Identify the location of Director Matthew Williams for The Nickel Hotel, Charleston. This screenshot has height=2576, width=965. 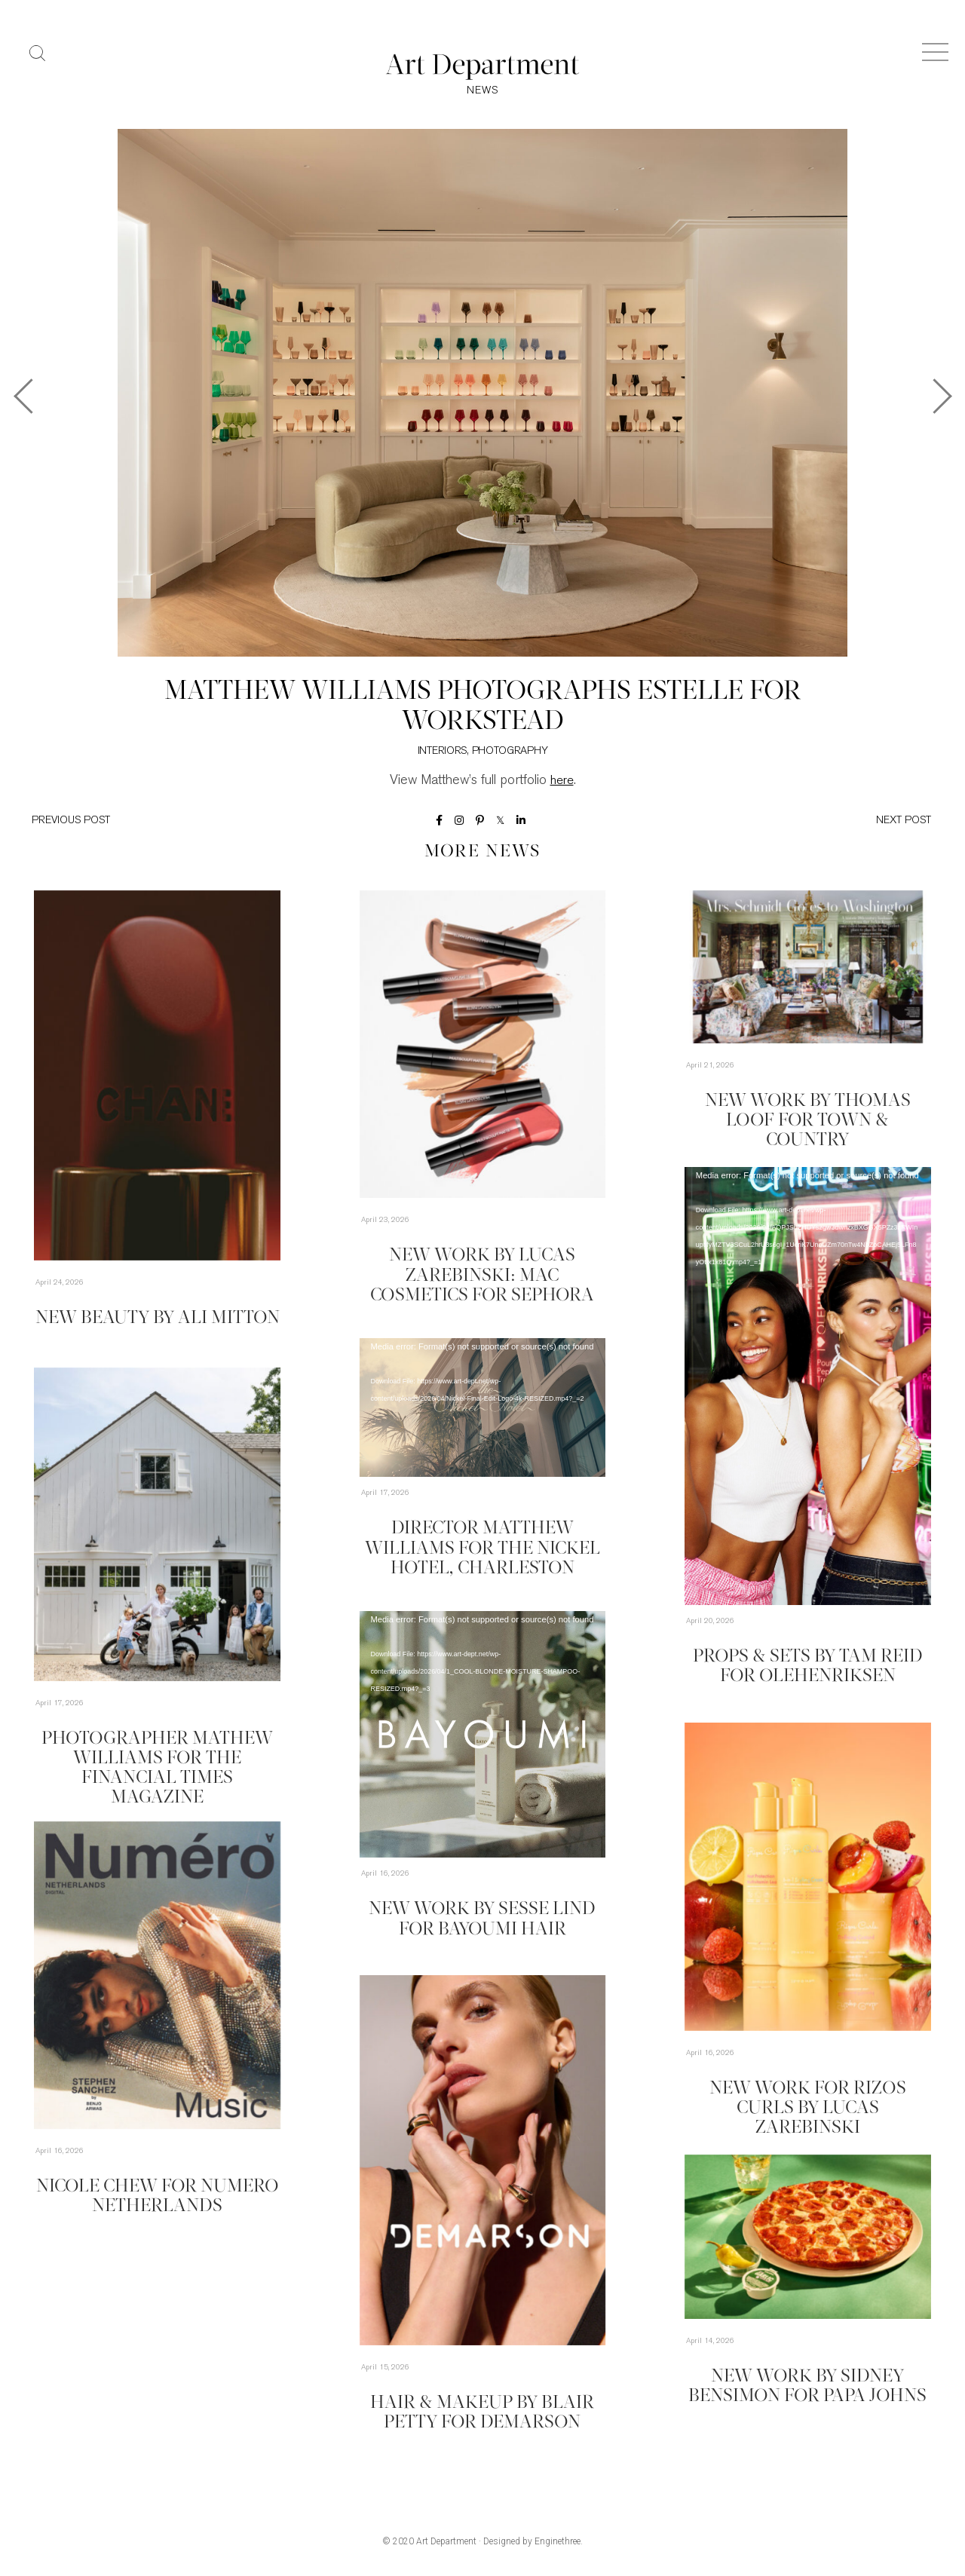
(482, 1547).